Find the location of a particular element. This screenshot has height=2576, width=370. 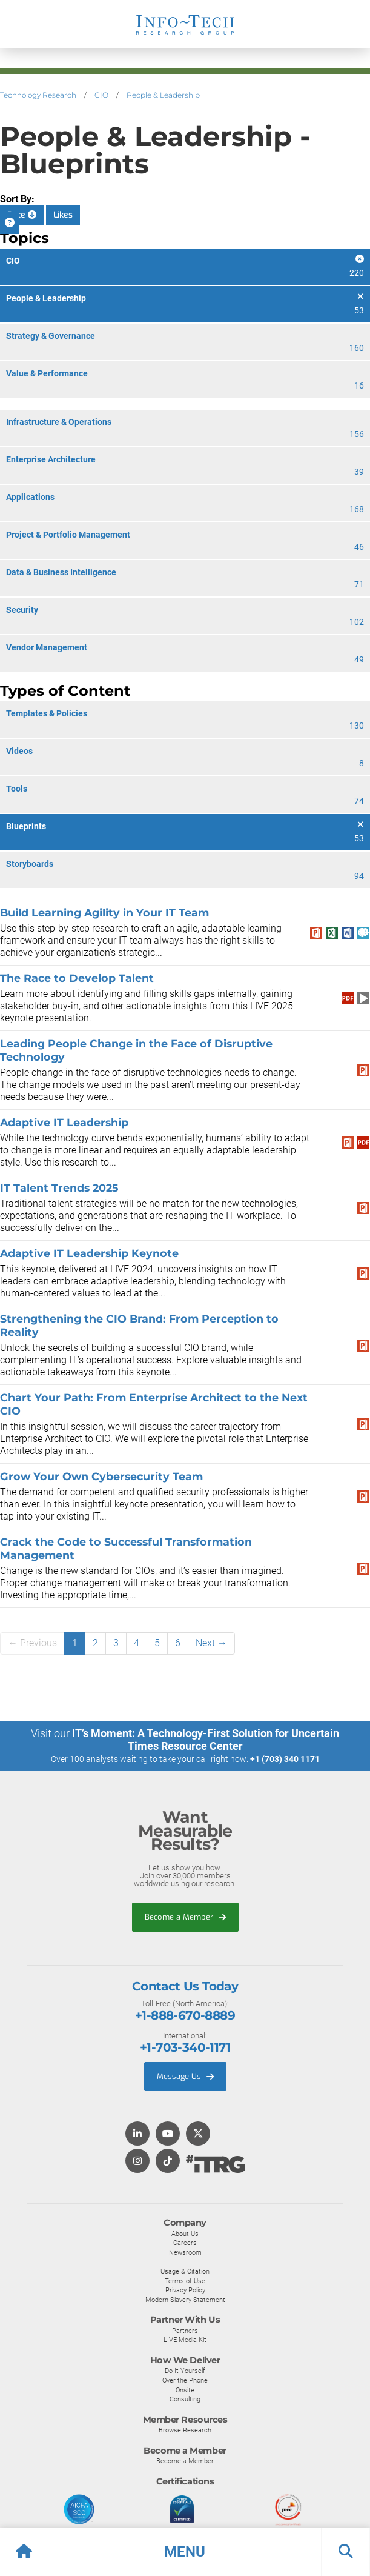

Usage & Citation is located at coordinates (185, 2271).